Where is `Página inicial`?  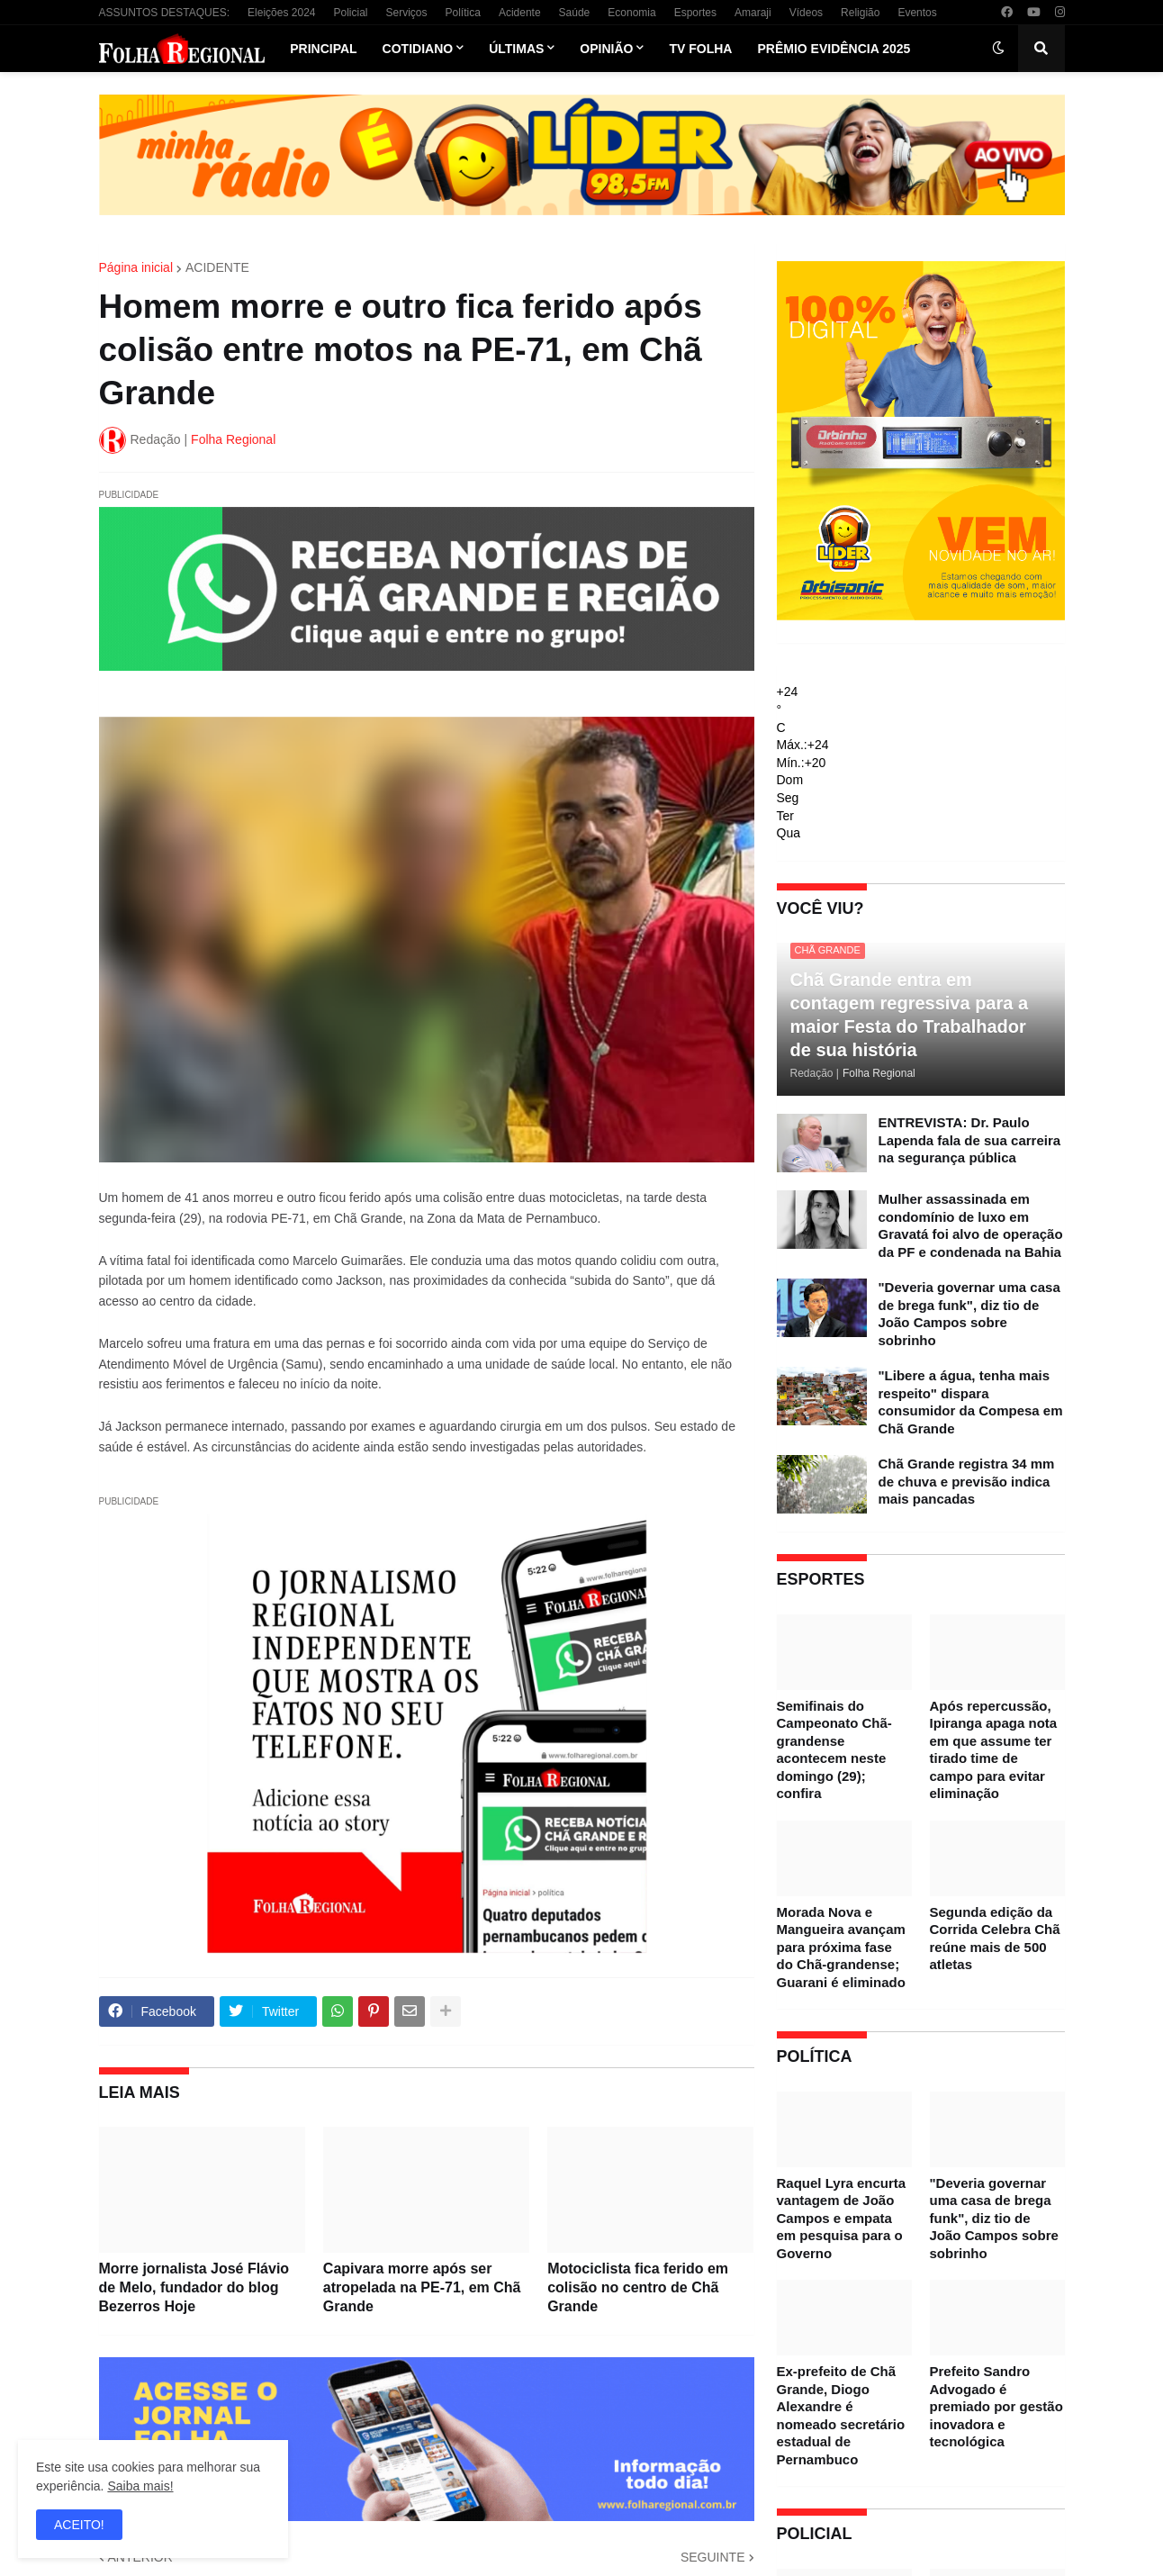
Página inicial is located at coordinates (136, 267).